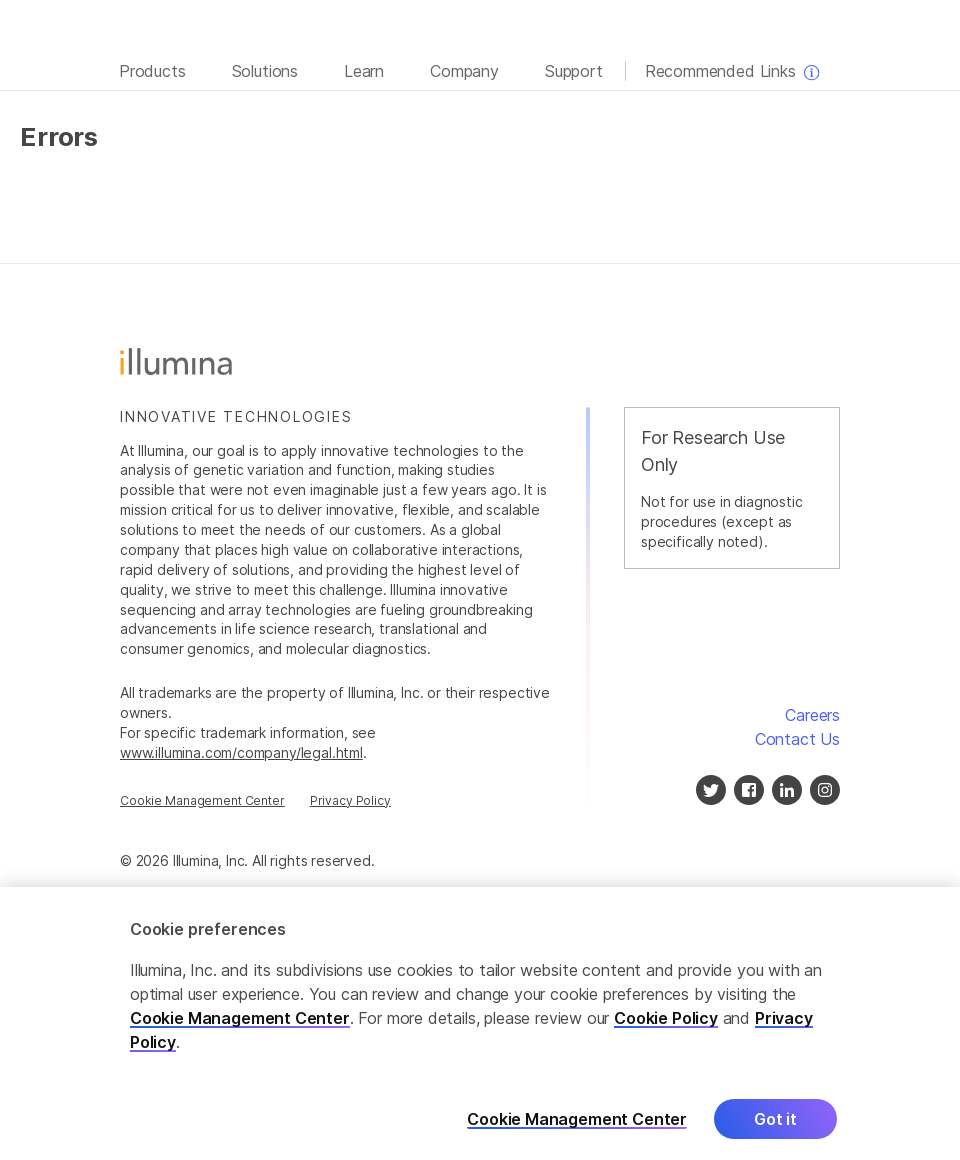  I want to click on Contact Us, so click(797, 739).